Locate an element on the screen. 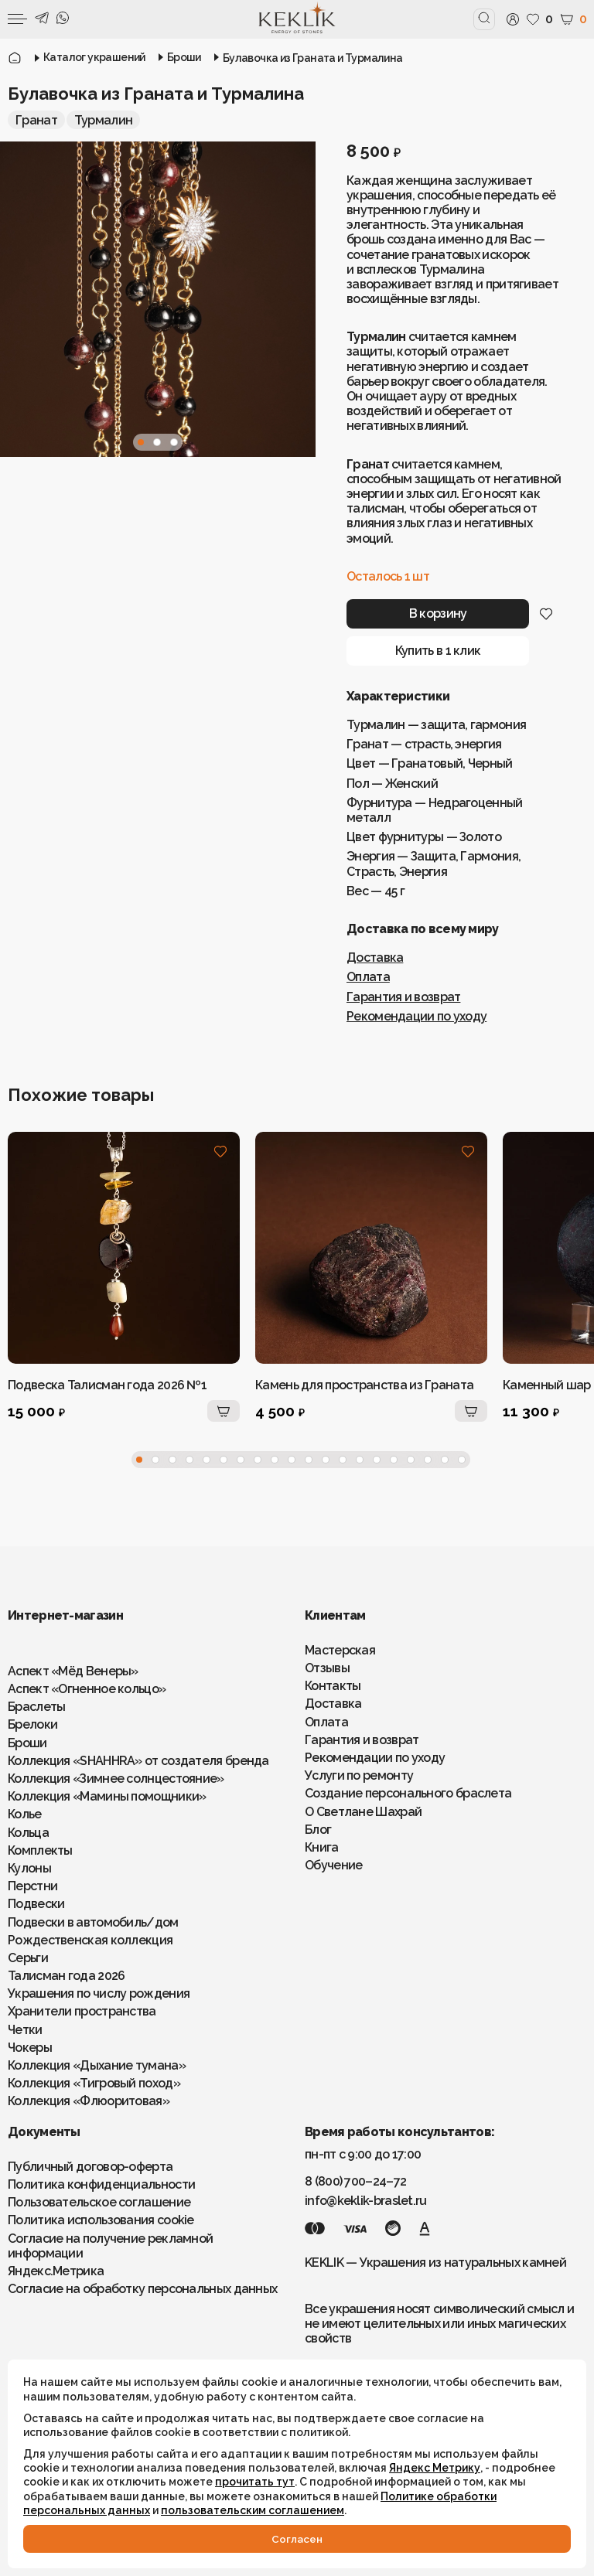  Гарантия и возврат is located at coordinates (403, 997).